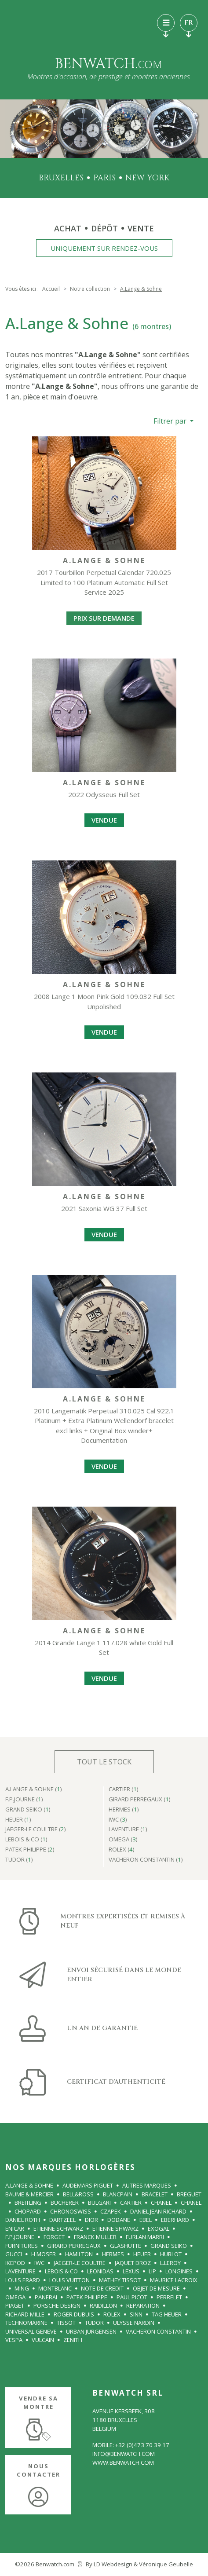 The height and width of the screenshot is (2576, 208). What do you see at coordinates (146, 2185) in the screenshot?
I see `Autres Marques` at bounding box center [146, 2185].